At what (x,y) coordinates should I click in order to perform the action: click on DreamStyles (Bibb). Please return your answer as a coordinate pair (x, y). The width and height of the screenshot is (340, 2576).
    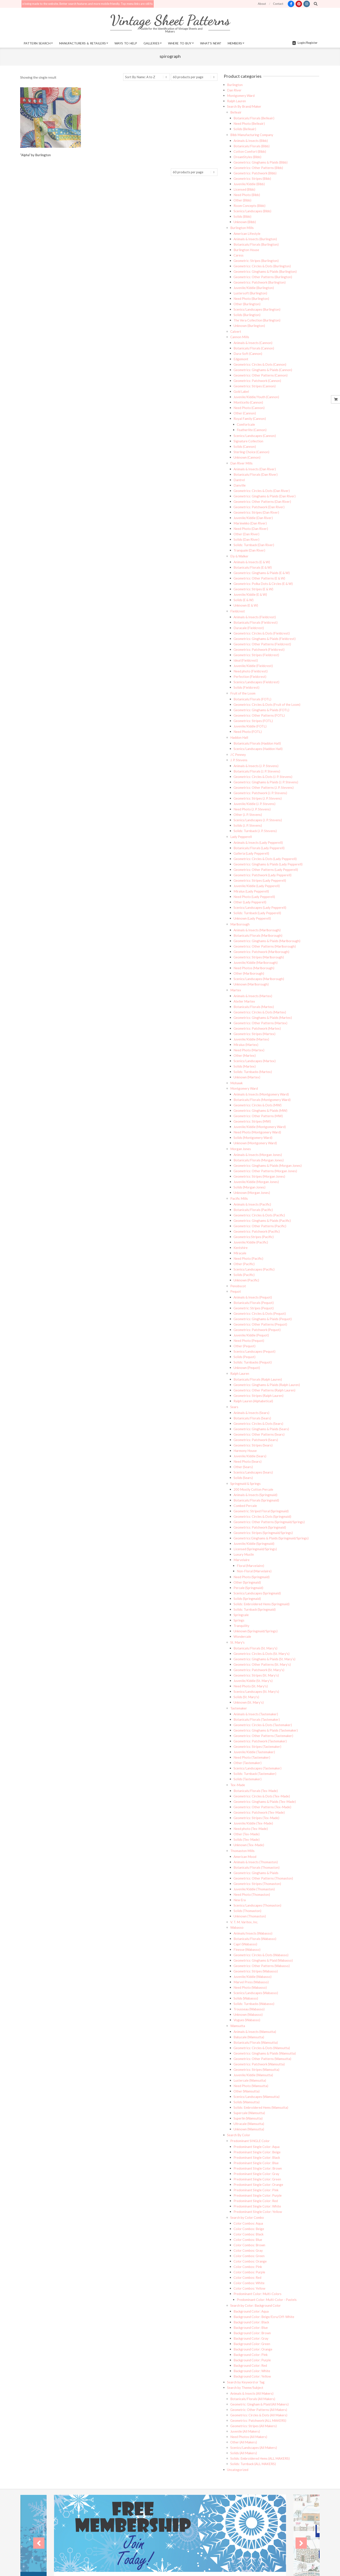
    Looking at the image, I should click on (247, 157).